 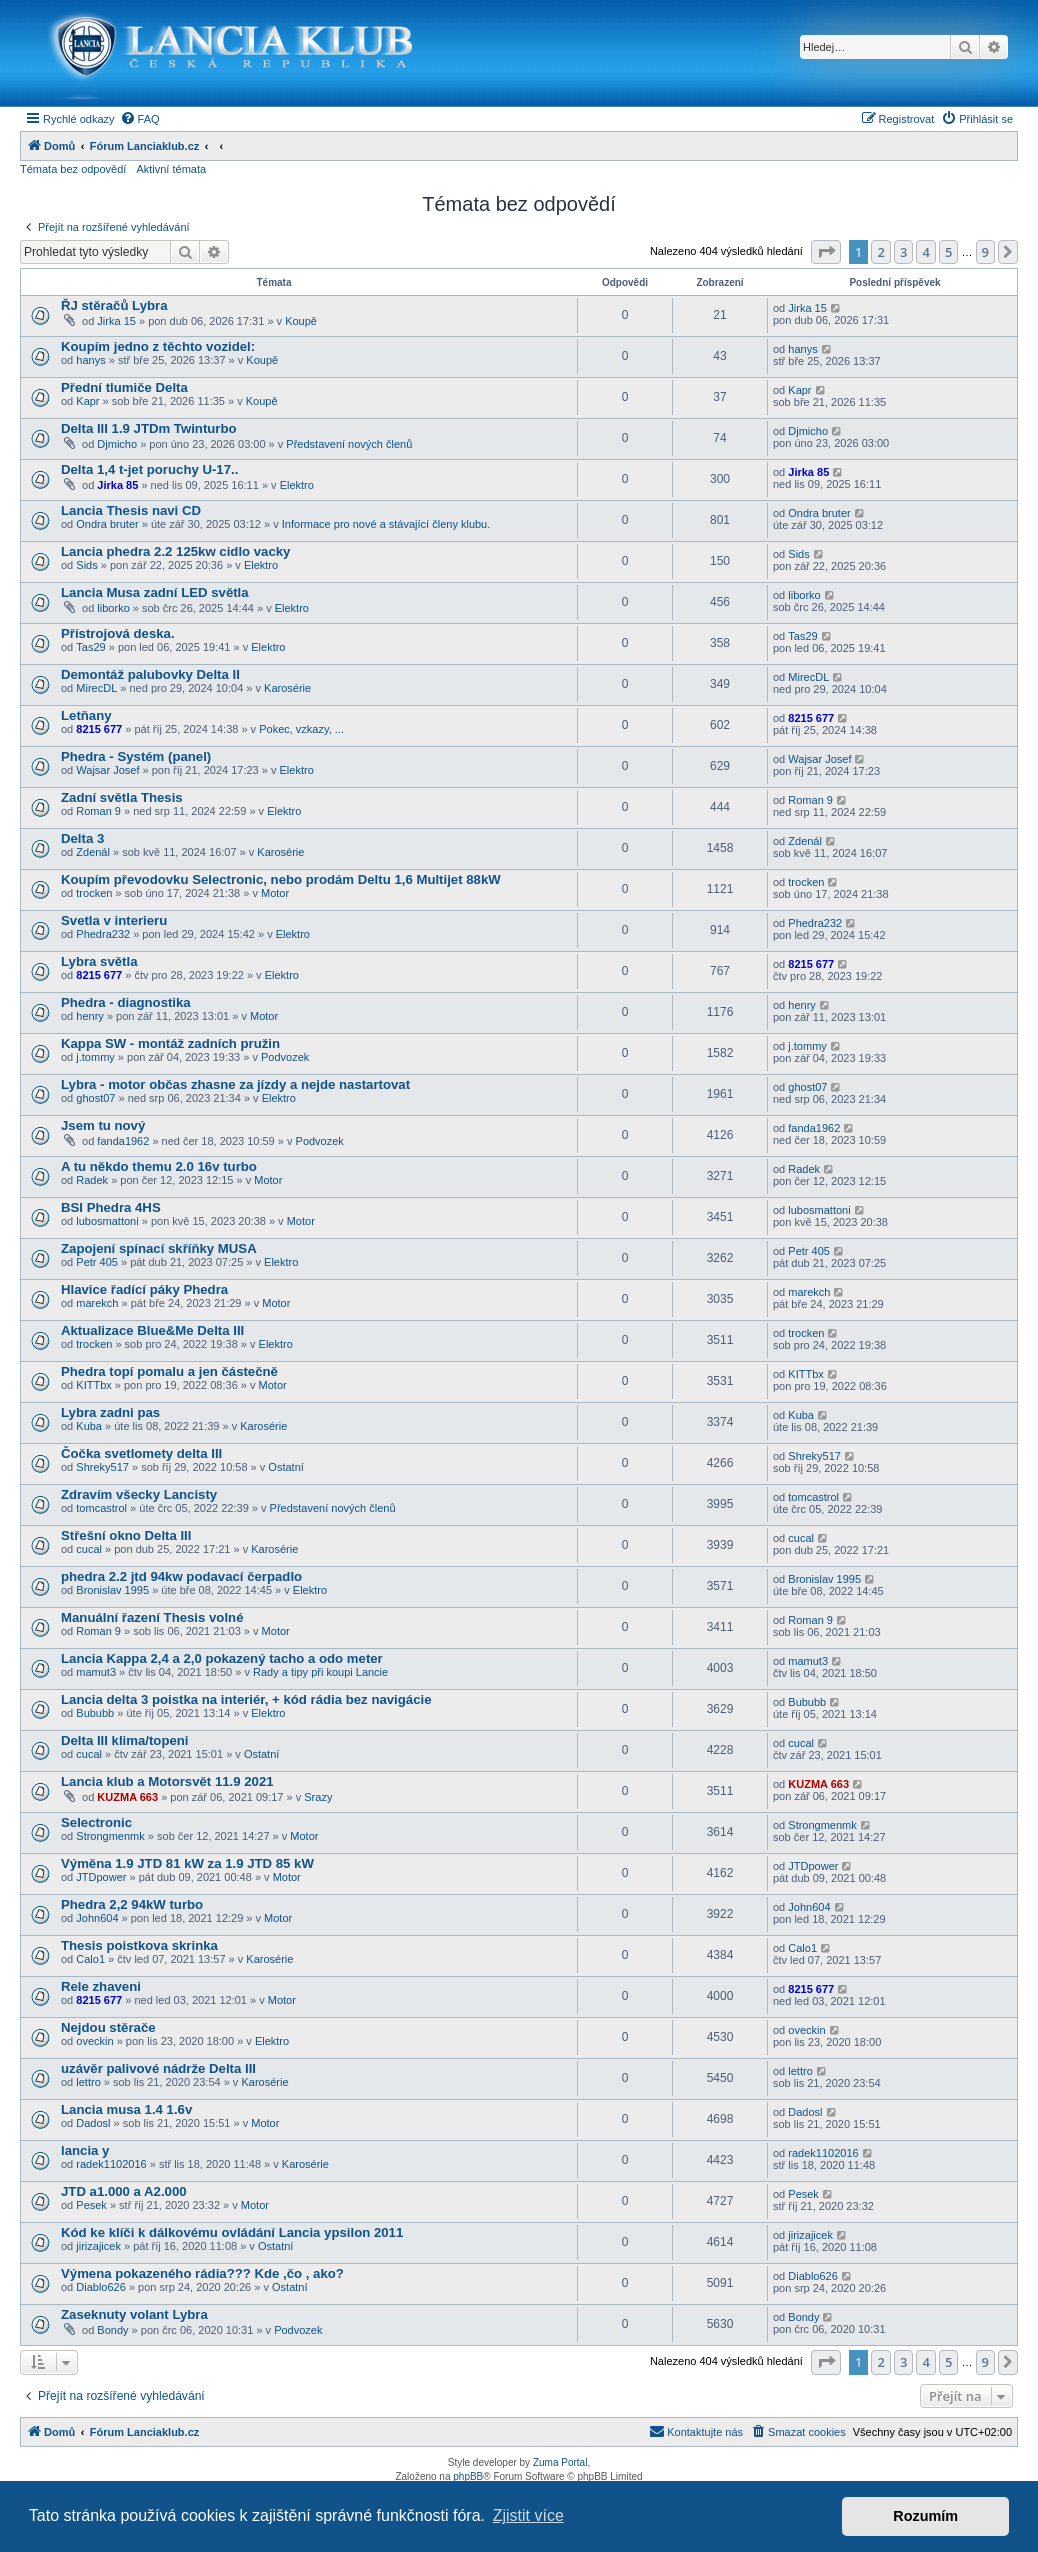 I want to click on Phedra232, so click(x=103, y=934).